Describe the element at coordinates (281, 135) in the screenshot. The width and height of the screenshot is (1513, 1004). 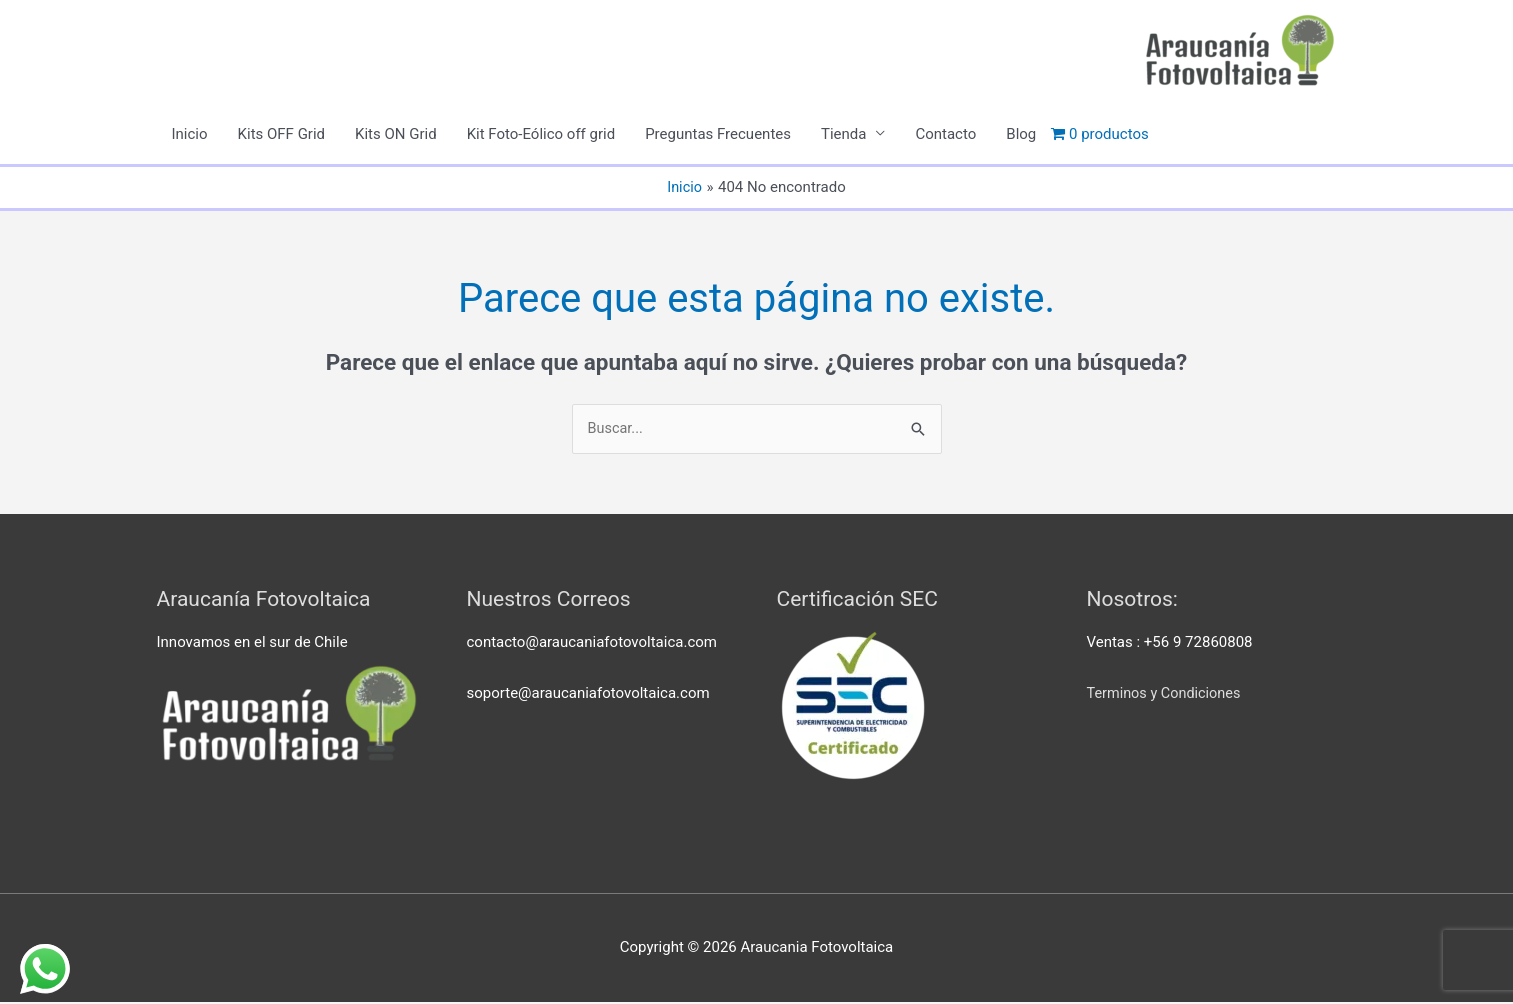
I see `Kits OFF Grid` at that location.